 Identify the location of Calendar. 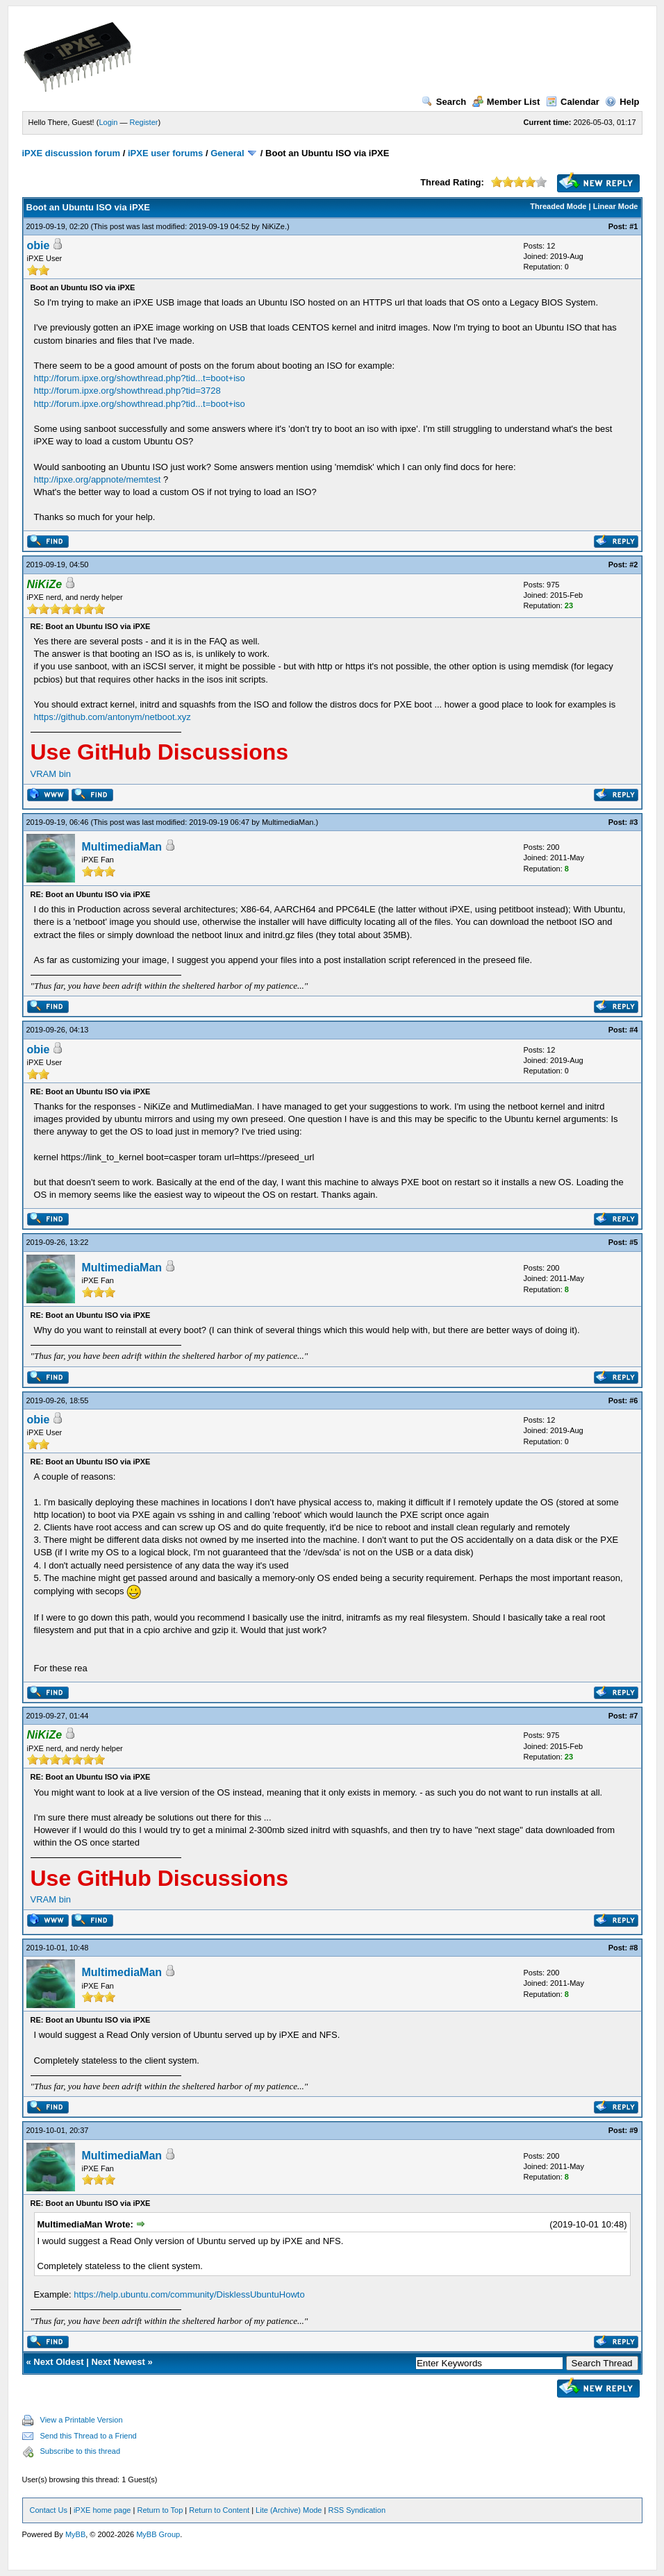
(572, 102).